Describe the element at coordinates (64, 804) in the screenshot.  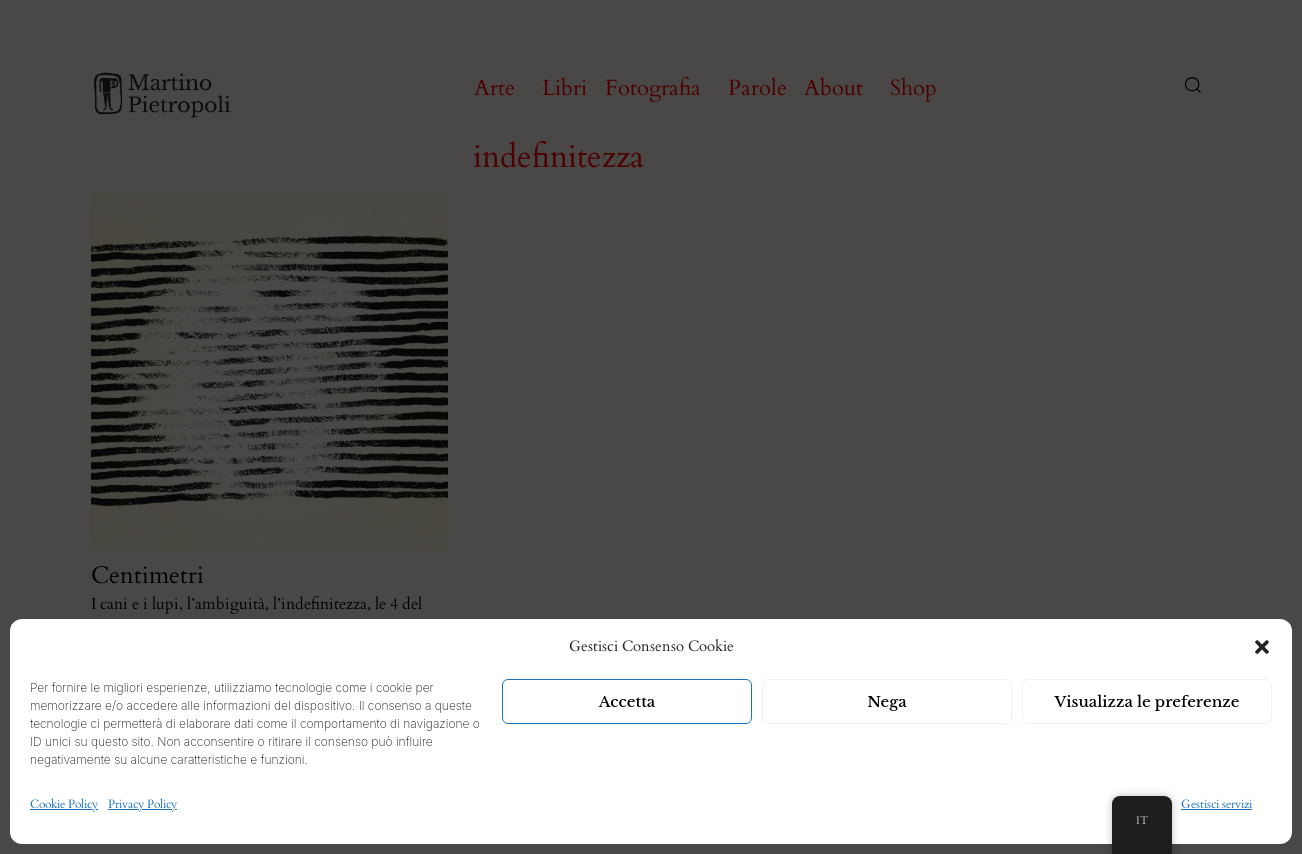
I see `Cookie Policy` at that location.